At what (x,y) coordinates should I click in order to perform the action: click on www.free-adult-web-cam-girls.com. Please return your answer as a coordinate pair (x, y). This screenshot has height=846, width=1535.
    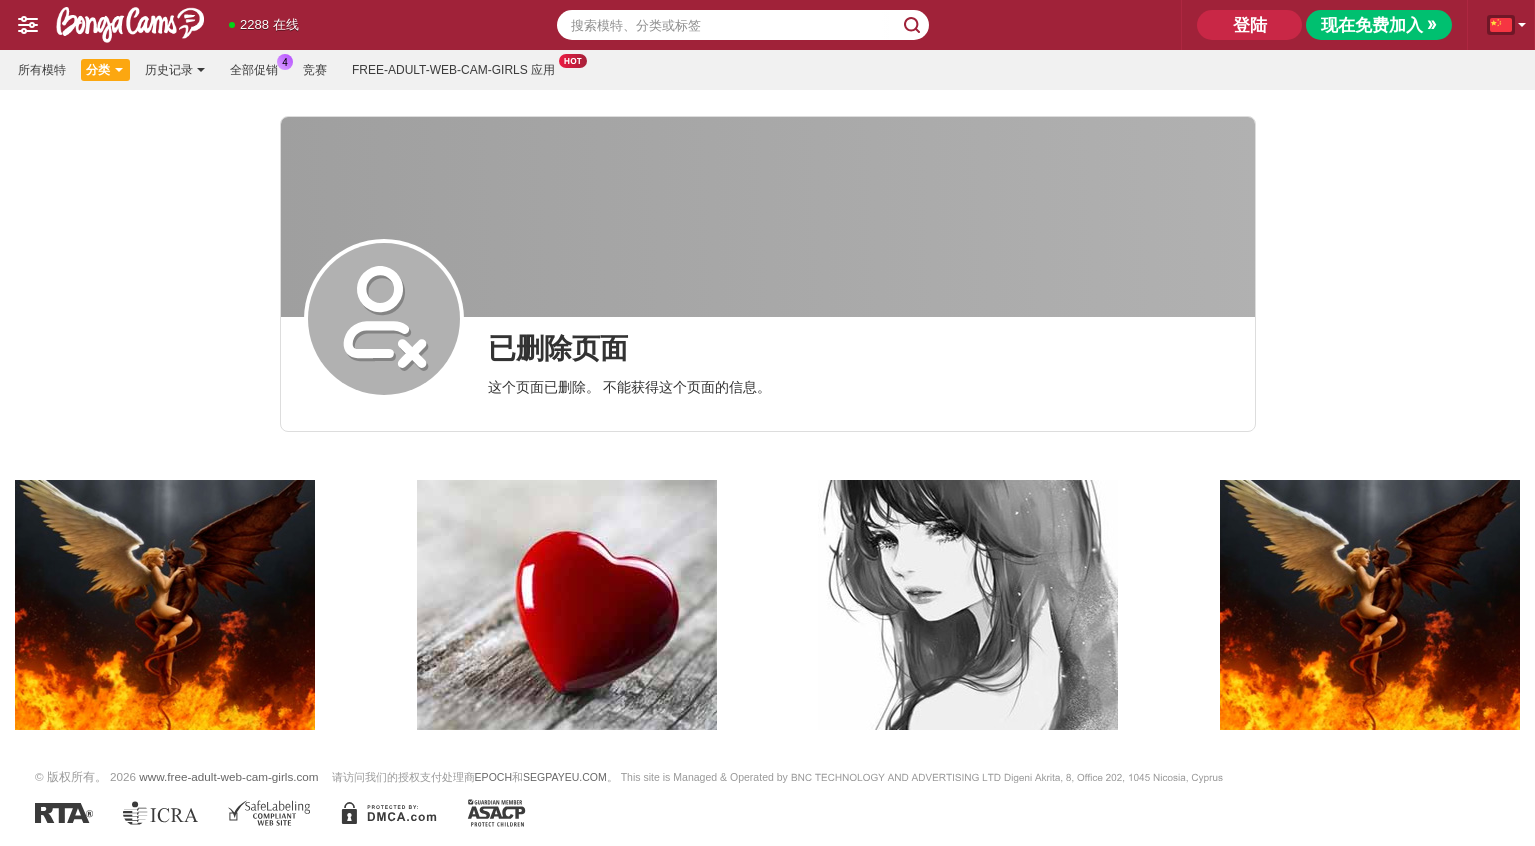
    Looking at the image, I should click on (228, 776).